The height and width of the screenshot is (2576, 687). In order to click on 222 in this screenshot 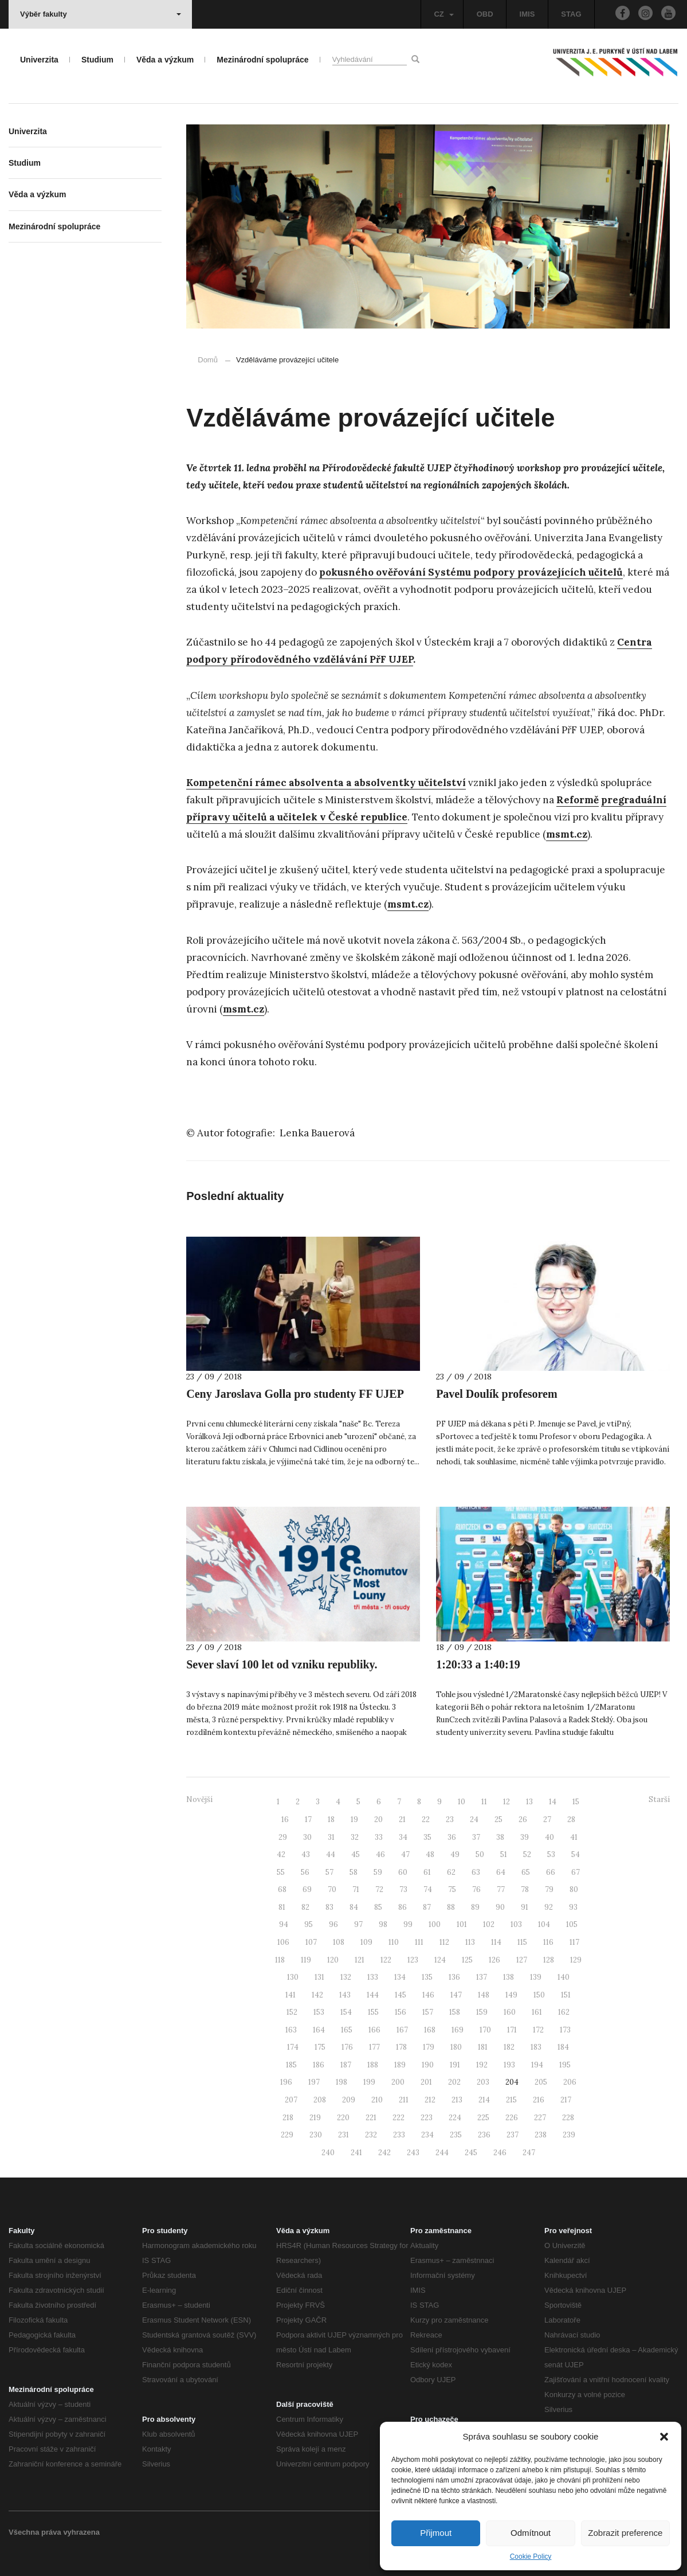, I will do `click(398, 2117)`.